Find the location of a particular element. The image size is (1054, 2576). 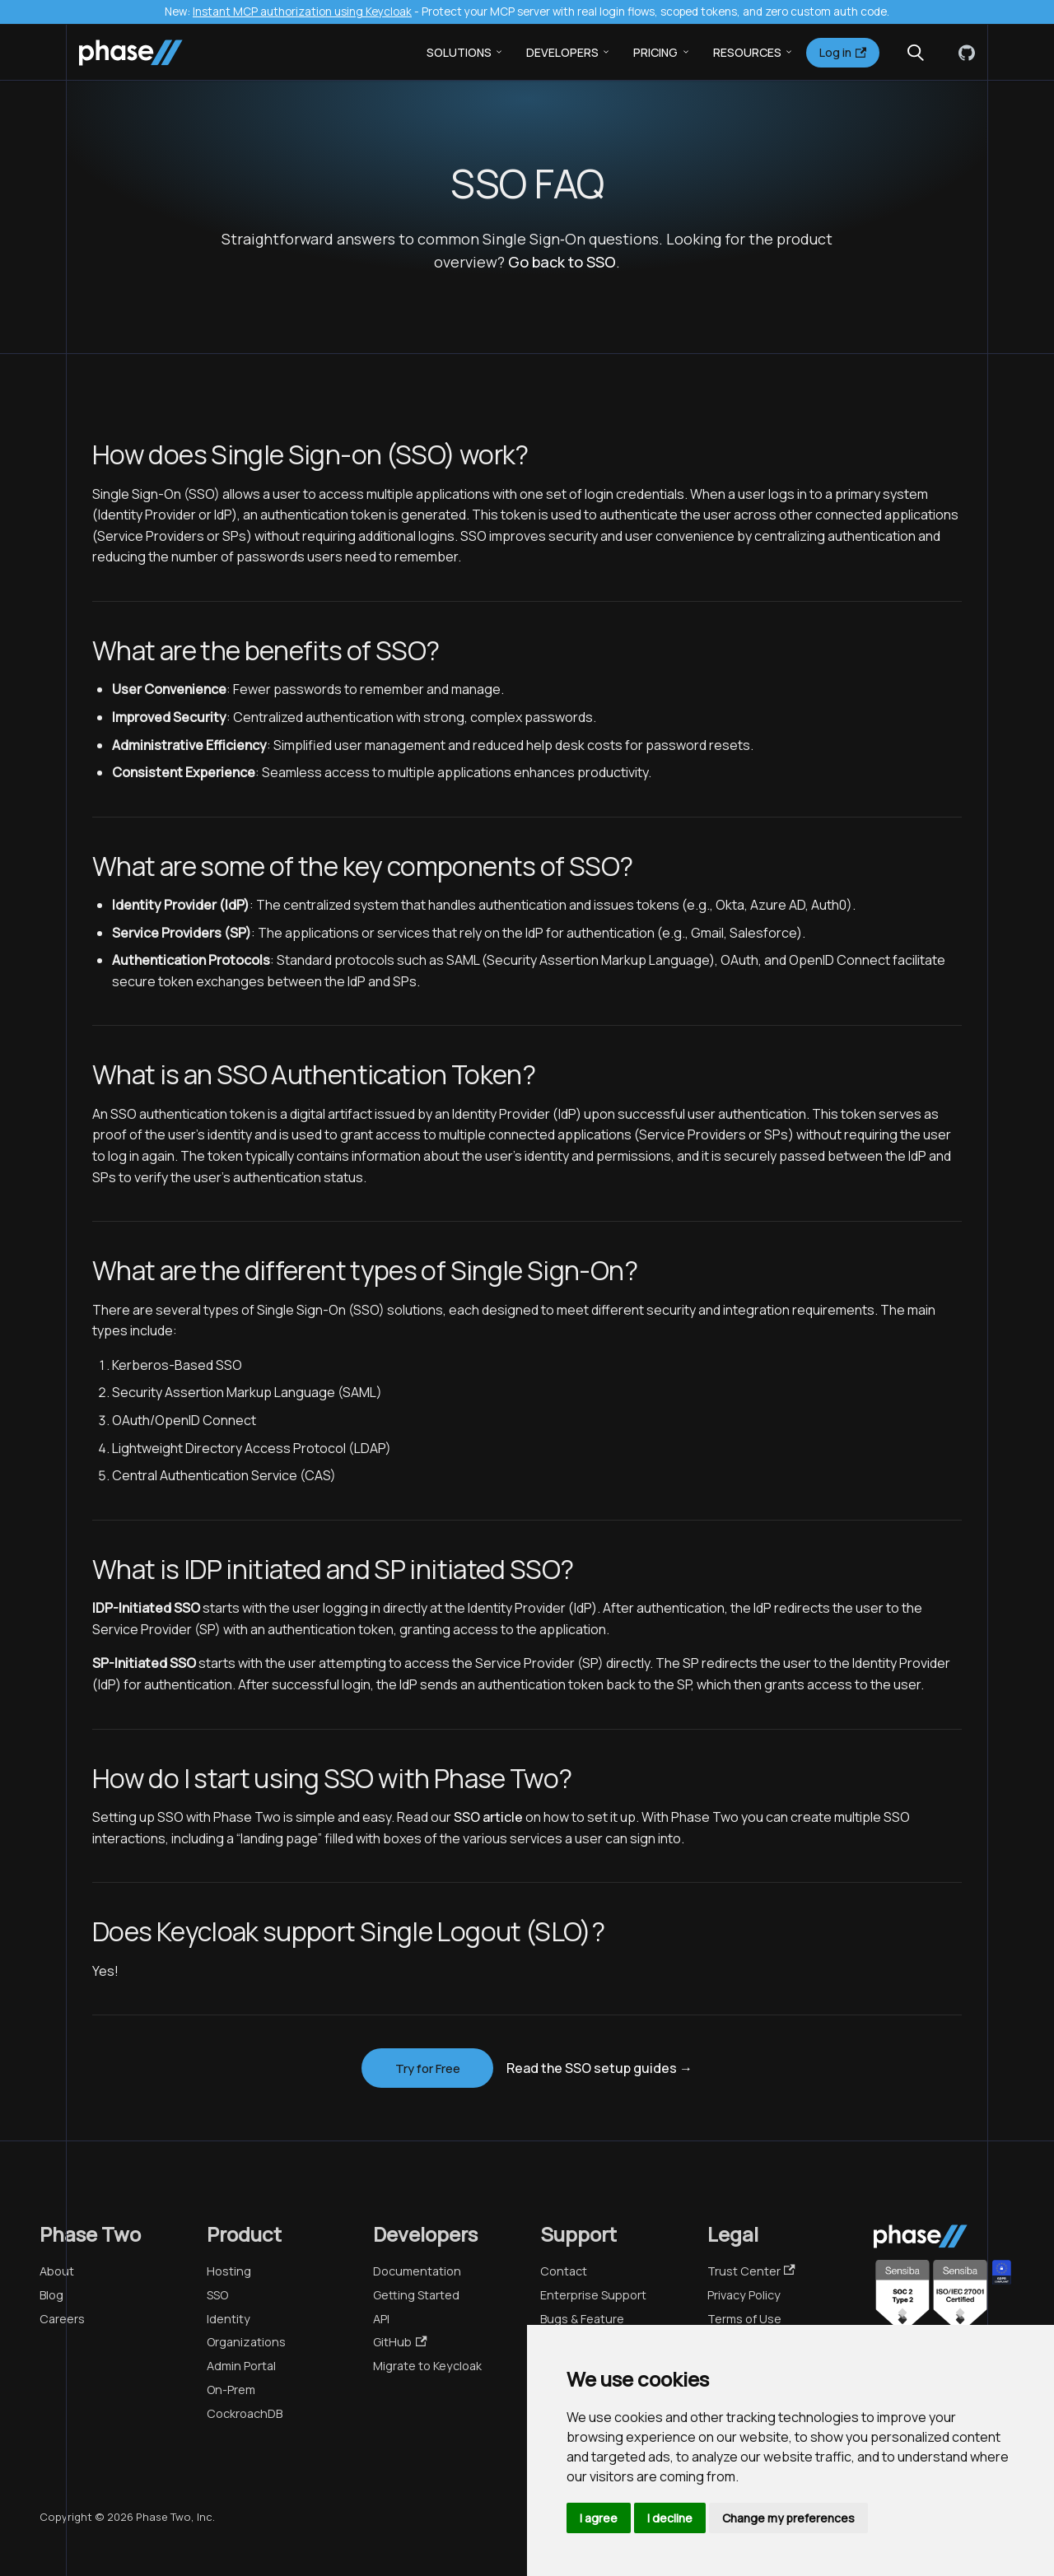

[GitHub] is located at coordinates (963, 52).